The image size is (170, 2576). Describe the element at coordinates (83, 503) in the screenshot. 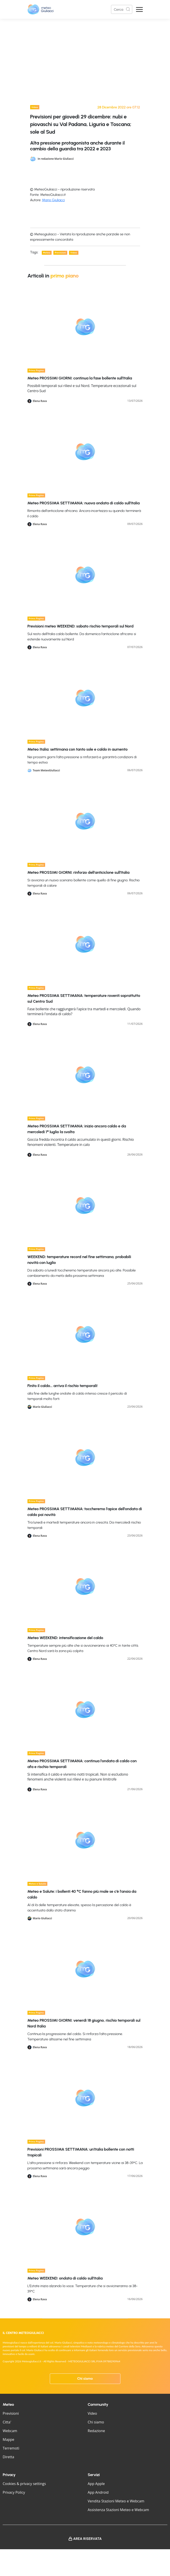

I see `Meteo PROSSIMA SETTIMANA: nuova ondata di caldo sull'Italia` at that location.